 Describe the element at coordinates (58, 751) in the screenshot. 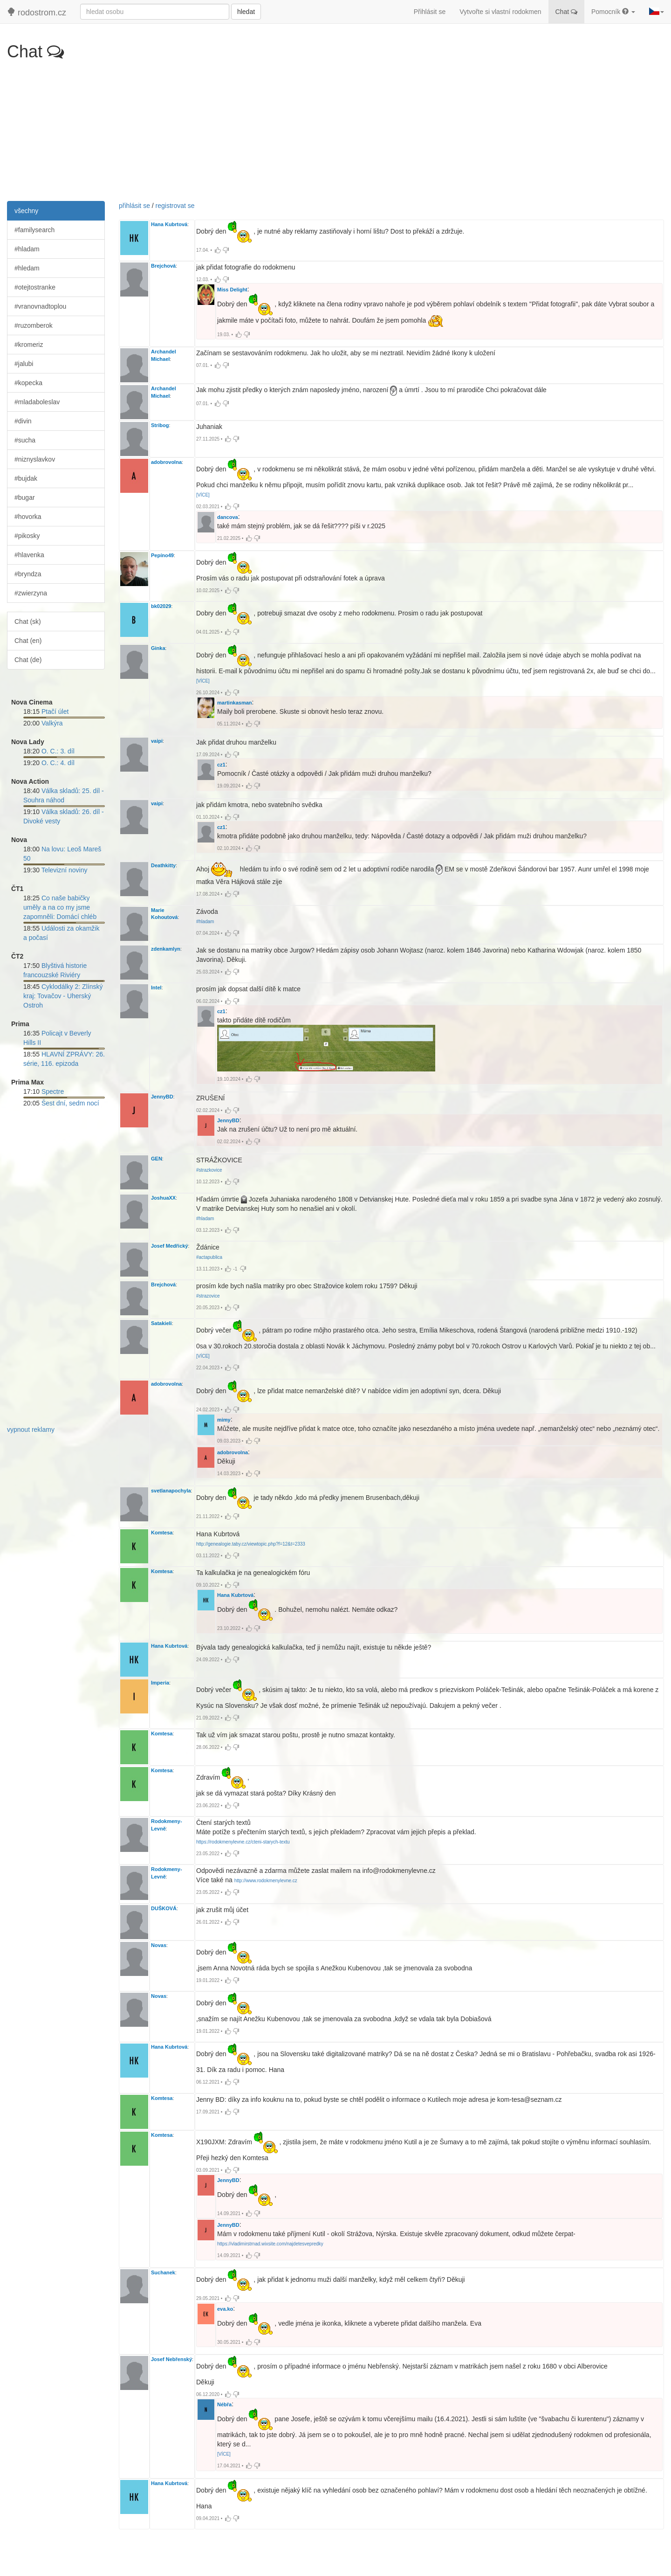

I see `O. C.: 3. díl` at that location.